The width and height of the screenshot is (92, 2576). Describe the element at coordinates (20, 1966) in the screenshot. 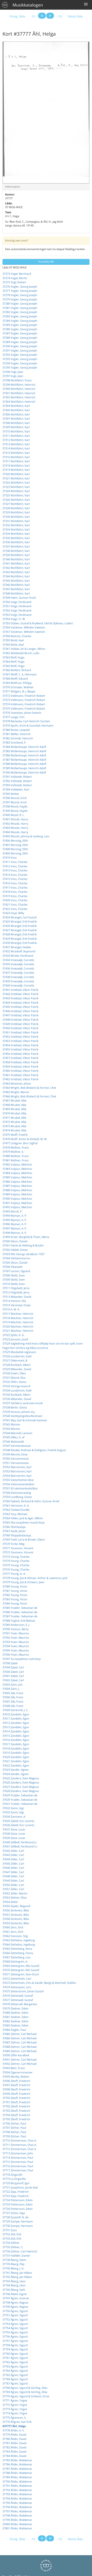

I see `37669 Zettergren, Nils Gustaf` at that location.